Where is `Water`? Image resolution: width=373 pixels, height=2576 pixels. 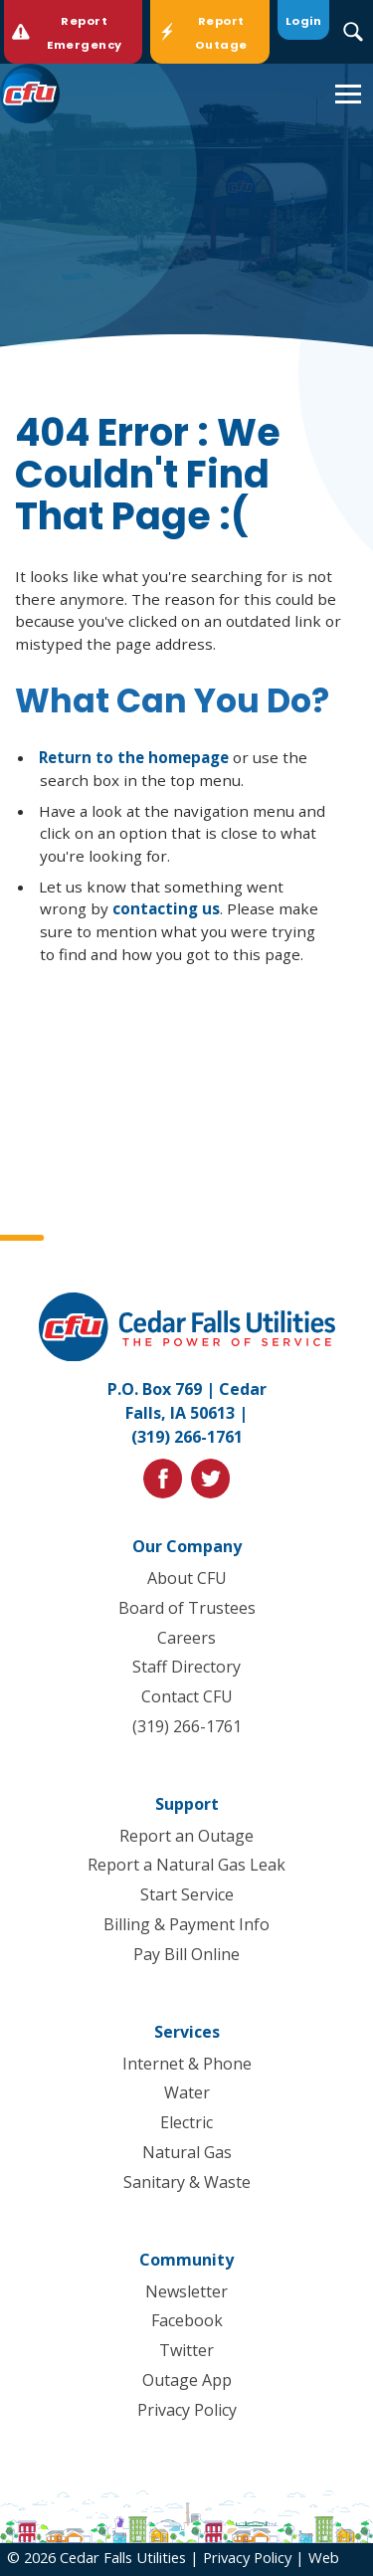 Water is located at coordinates (187, 2092).